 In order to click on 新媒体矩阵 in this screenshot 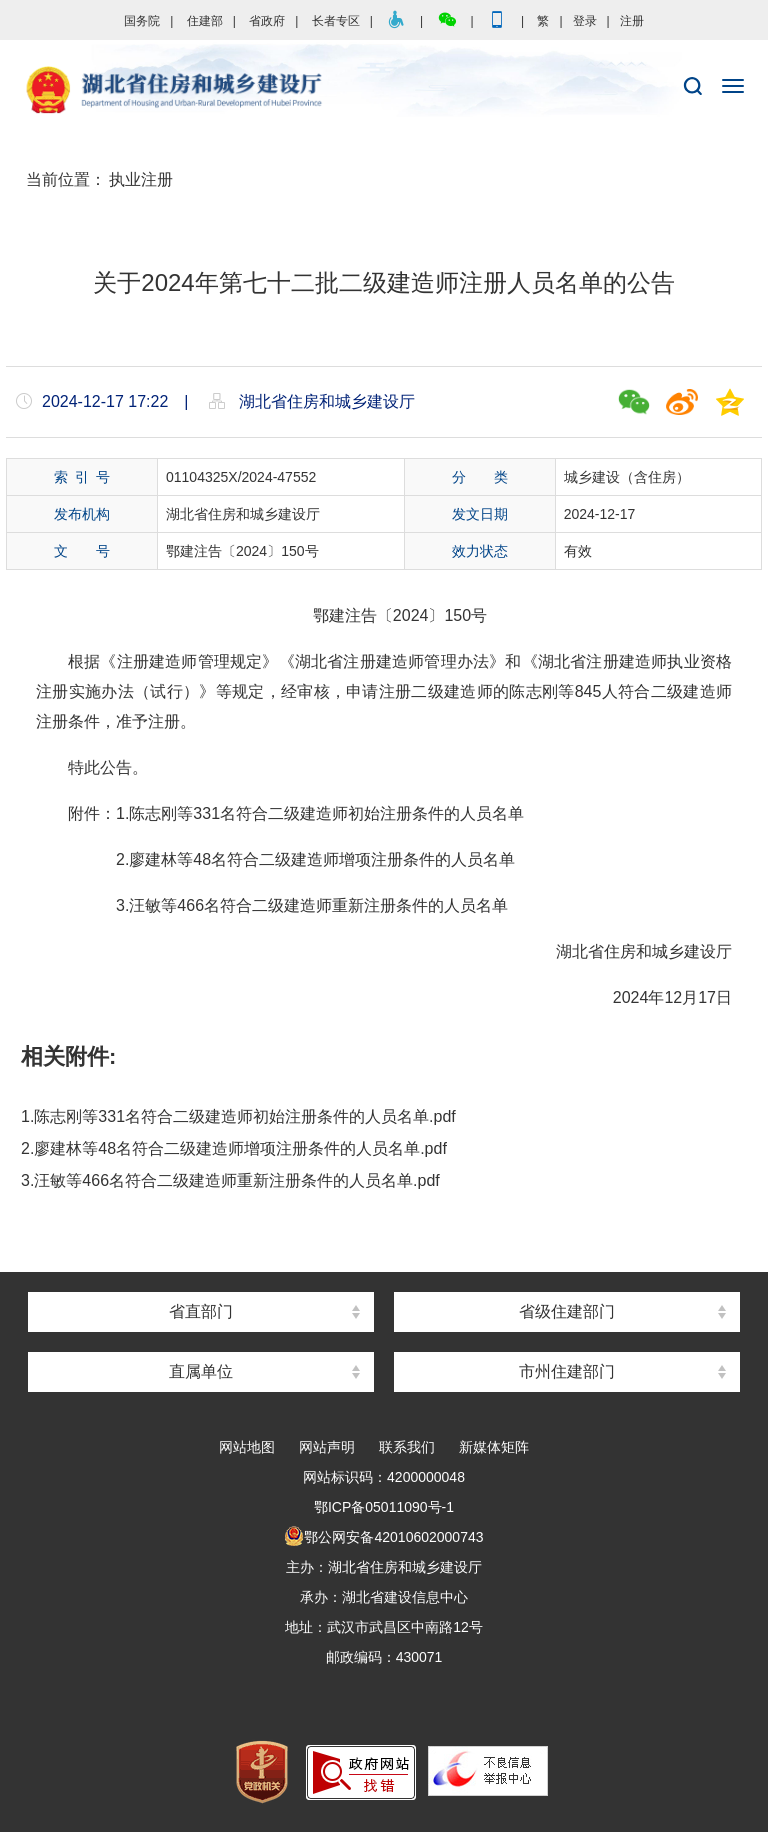, I will do `click(494, 1447)`.